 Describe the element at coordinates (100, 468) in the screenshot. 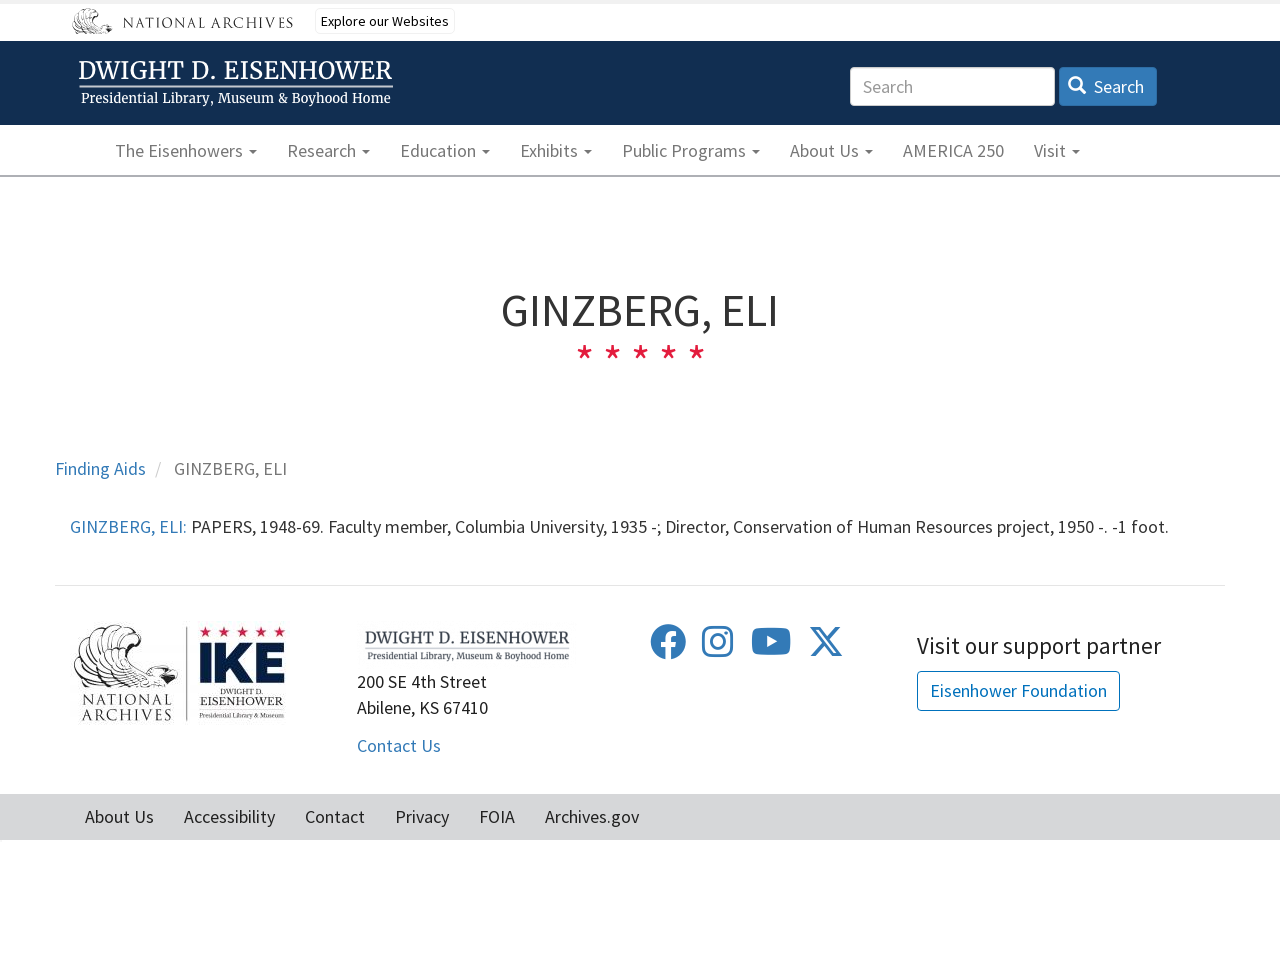

I see `Finding Aids` at that location.